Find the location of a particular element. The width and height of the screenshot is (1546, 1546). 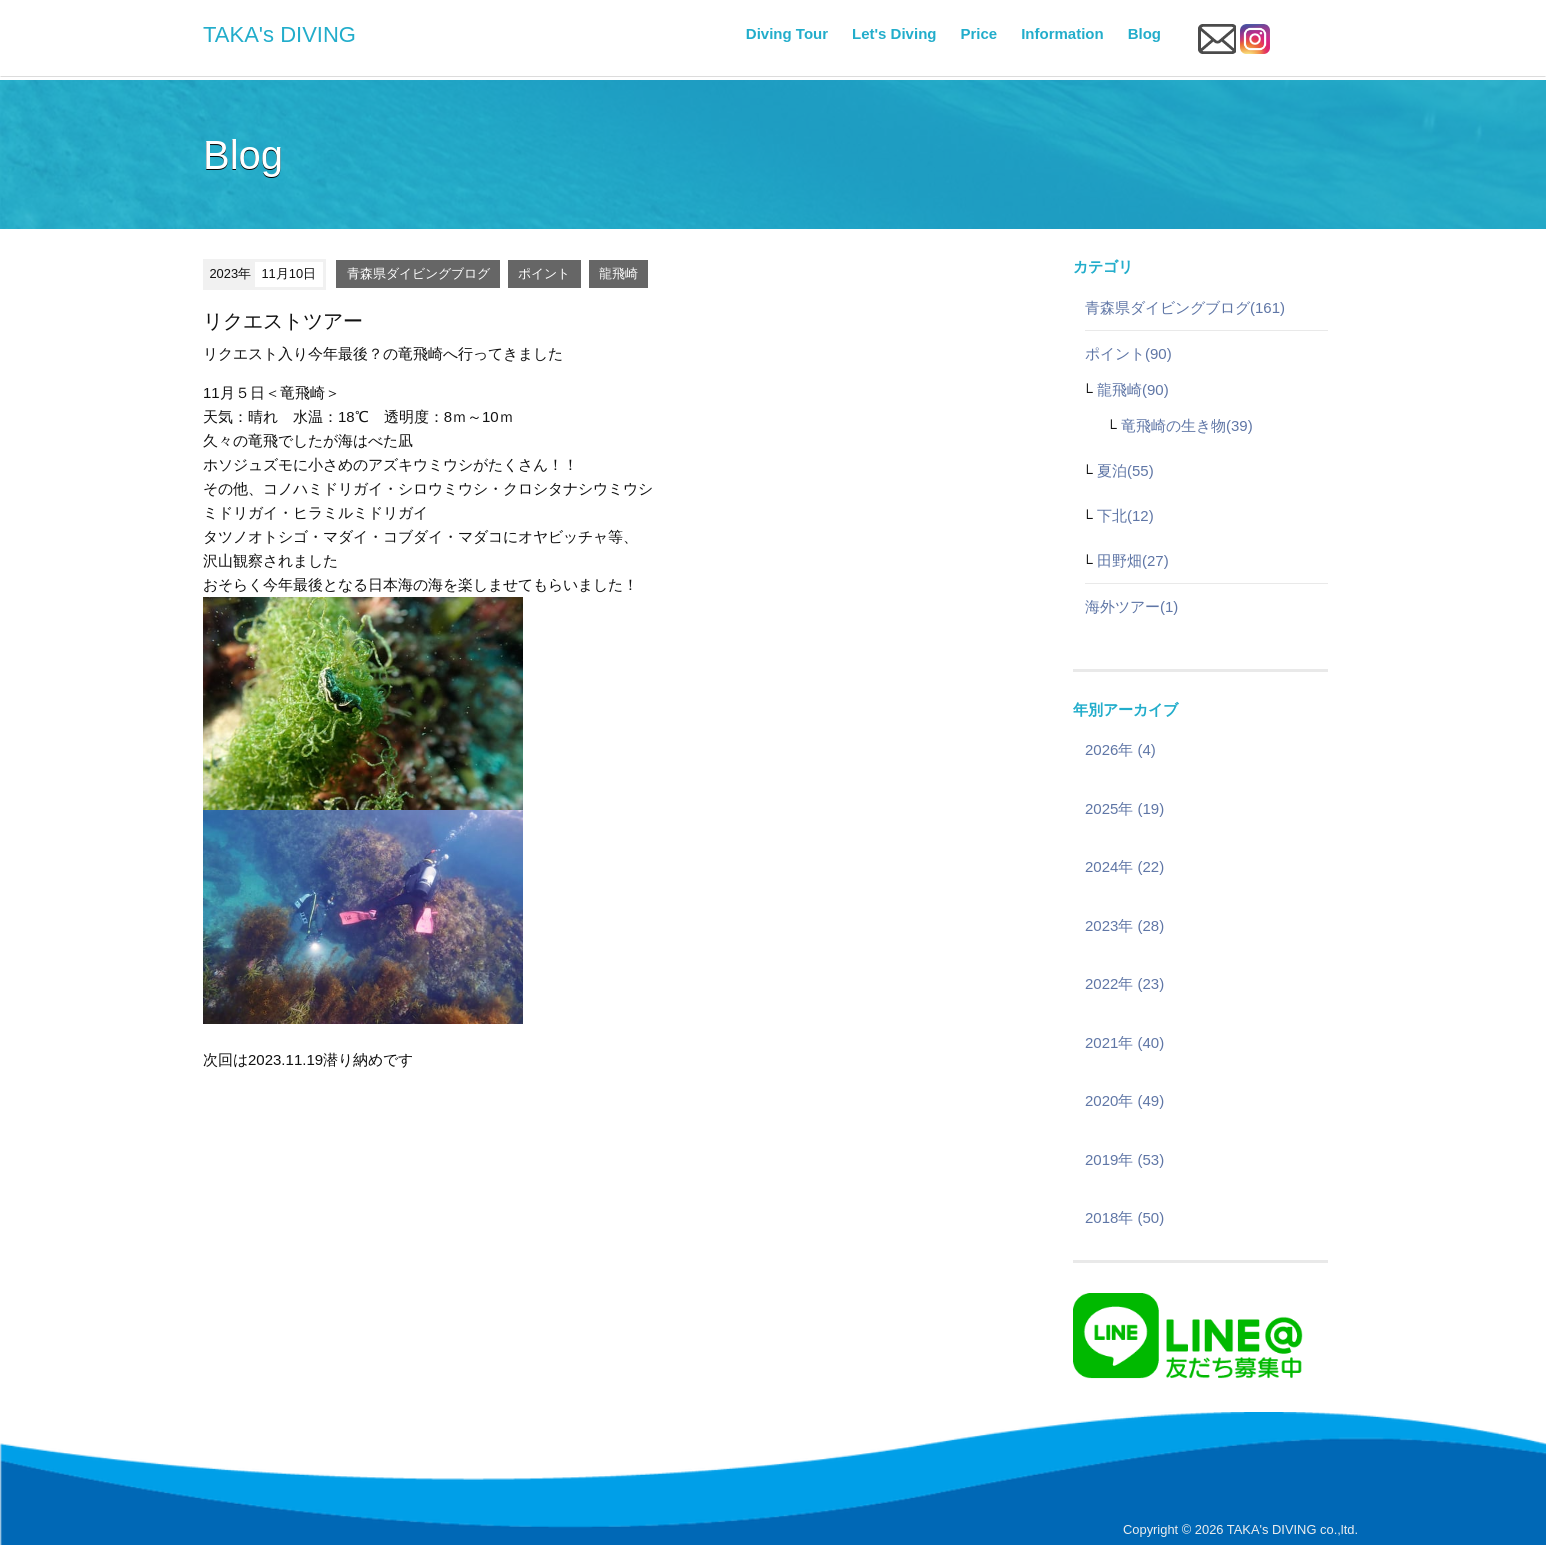

青森県ダイビングブログ(161) is located at coordinates (1185, 307).